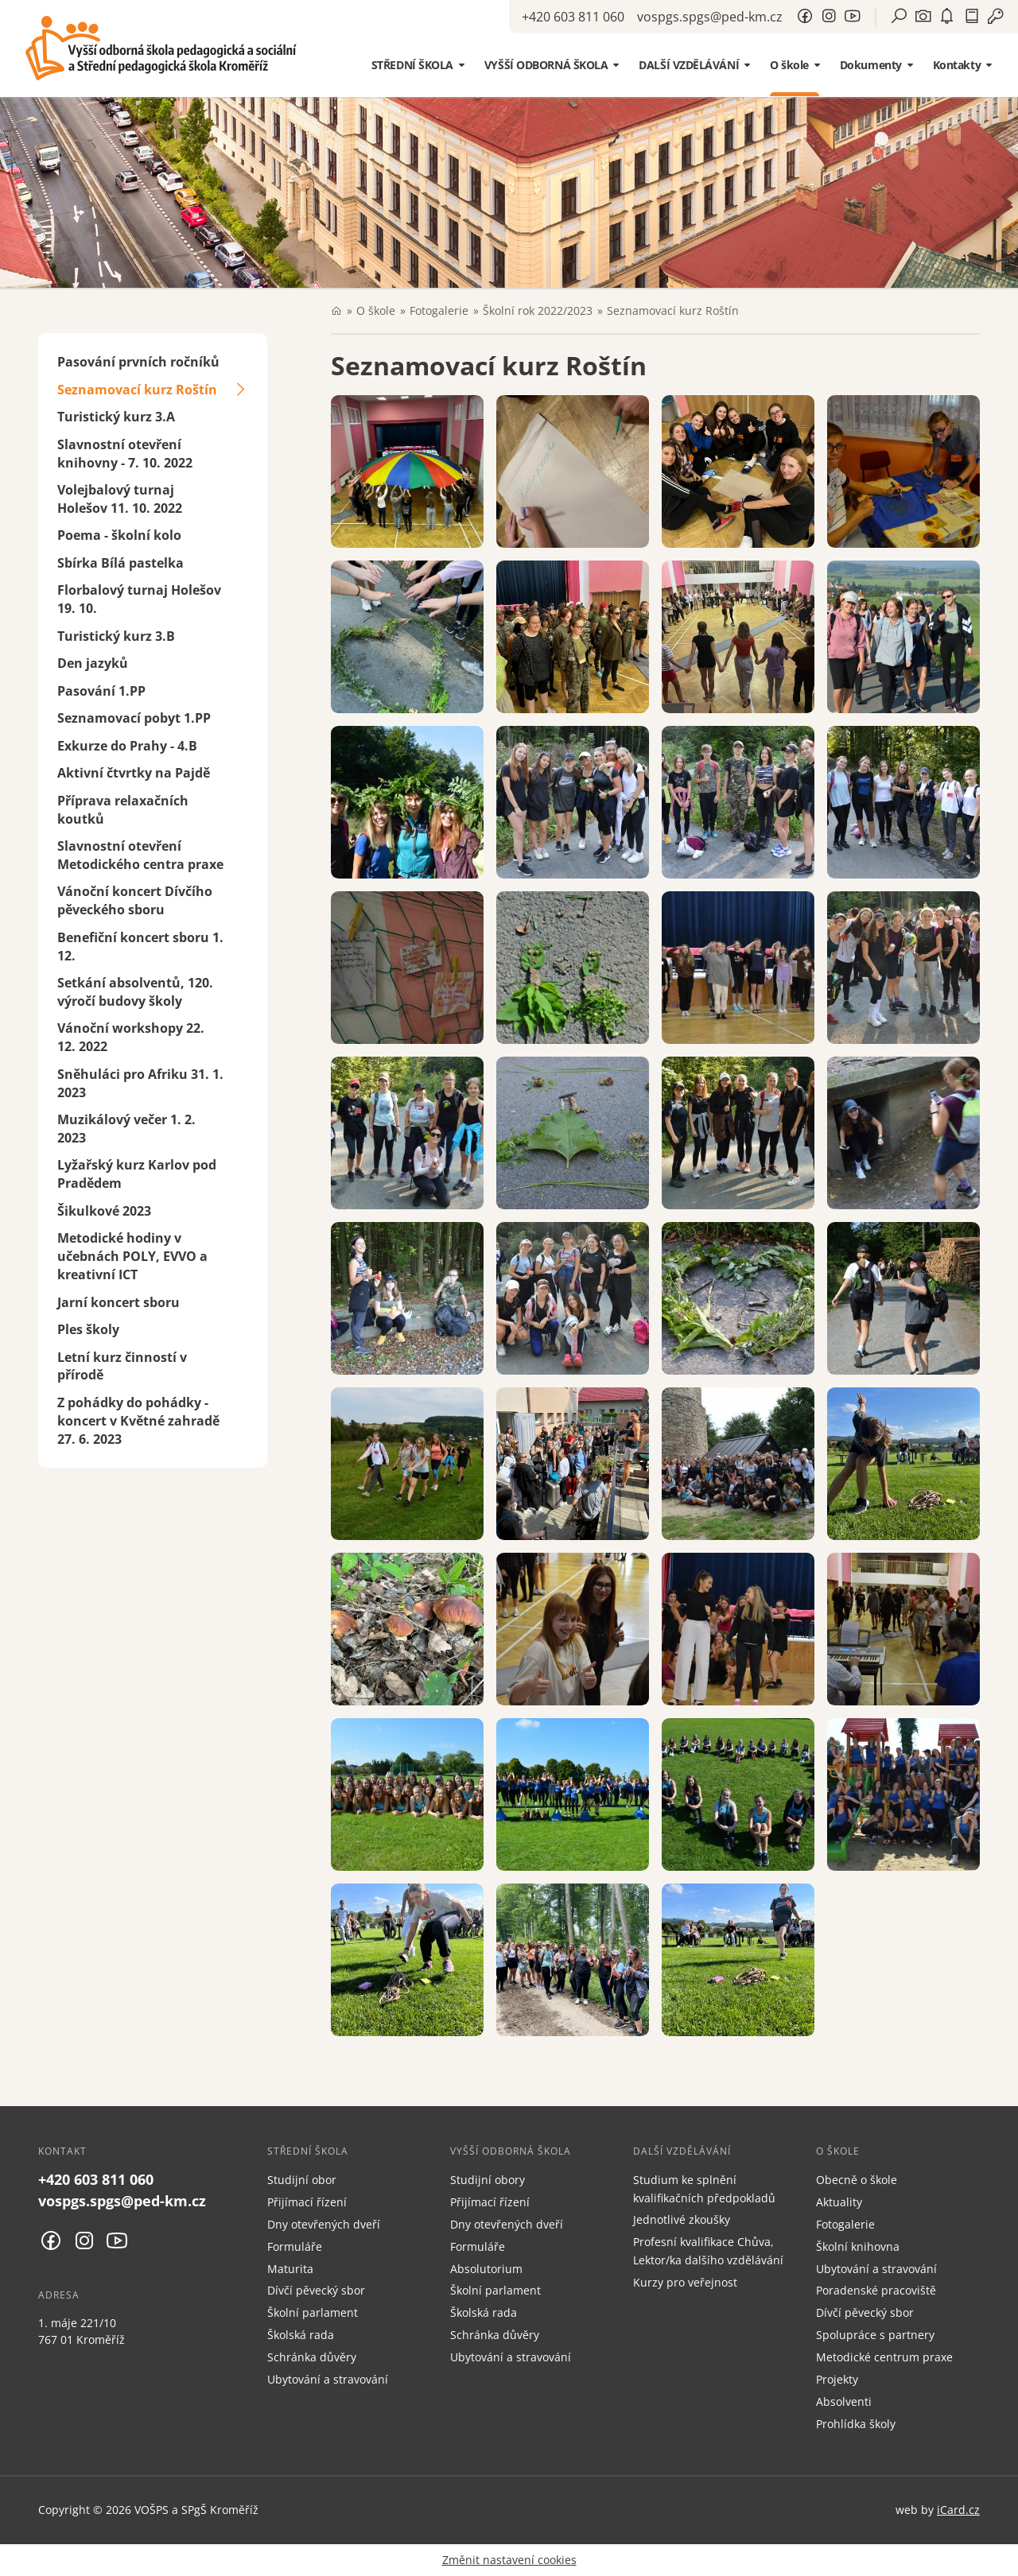  What do you see at coordinates (119, 499) in the screenshot?
I see `Volejbalový turnaj Holešov 11. 10. 2022` at bounding box center [119, 499].